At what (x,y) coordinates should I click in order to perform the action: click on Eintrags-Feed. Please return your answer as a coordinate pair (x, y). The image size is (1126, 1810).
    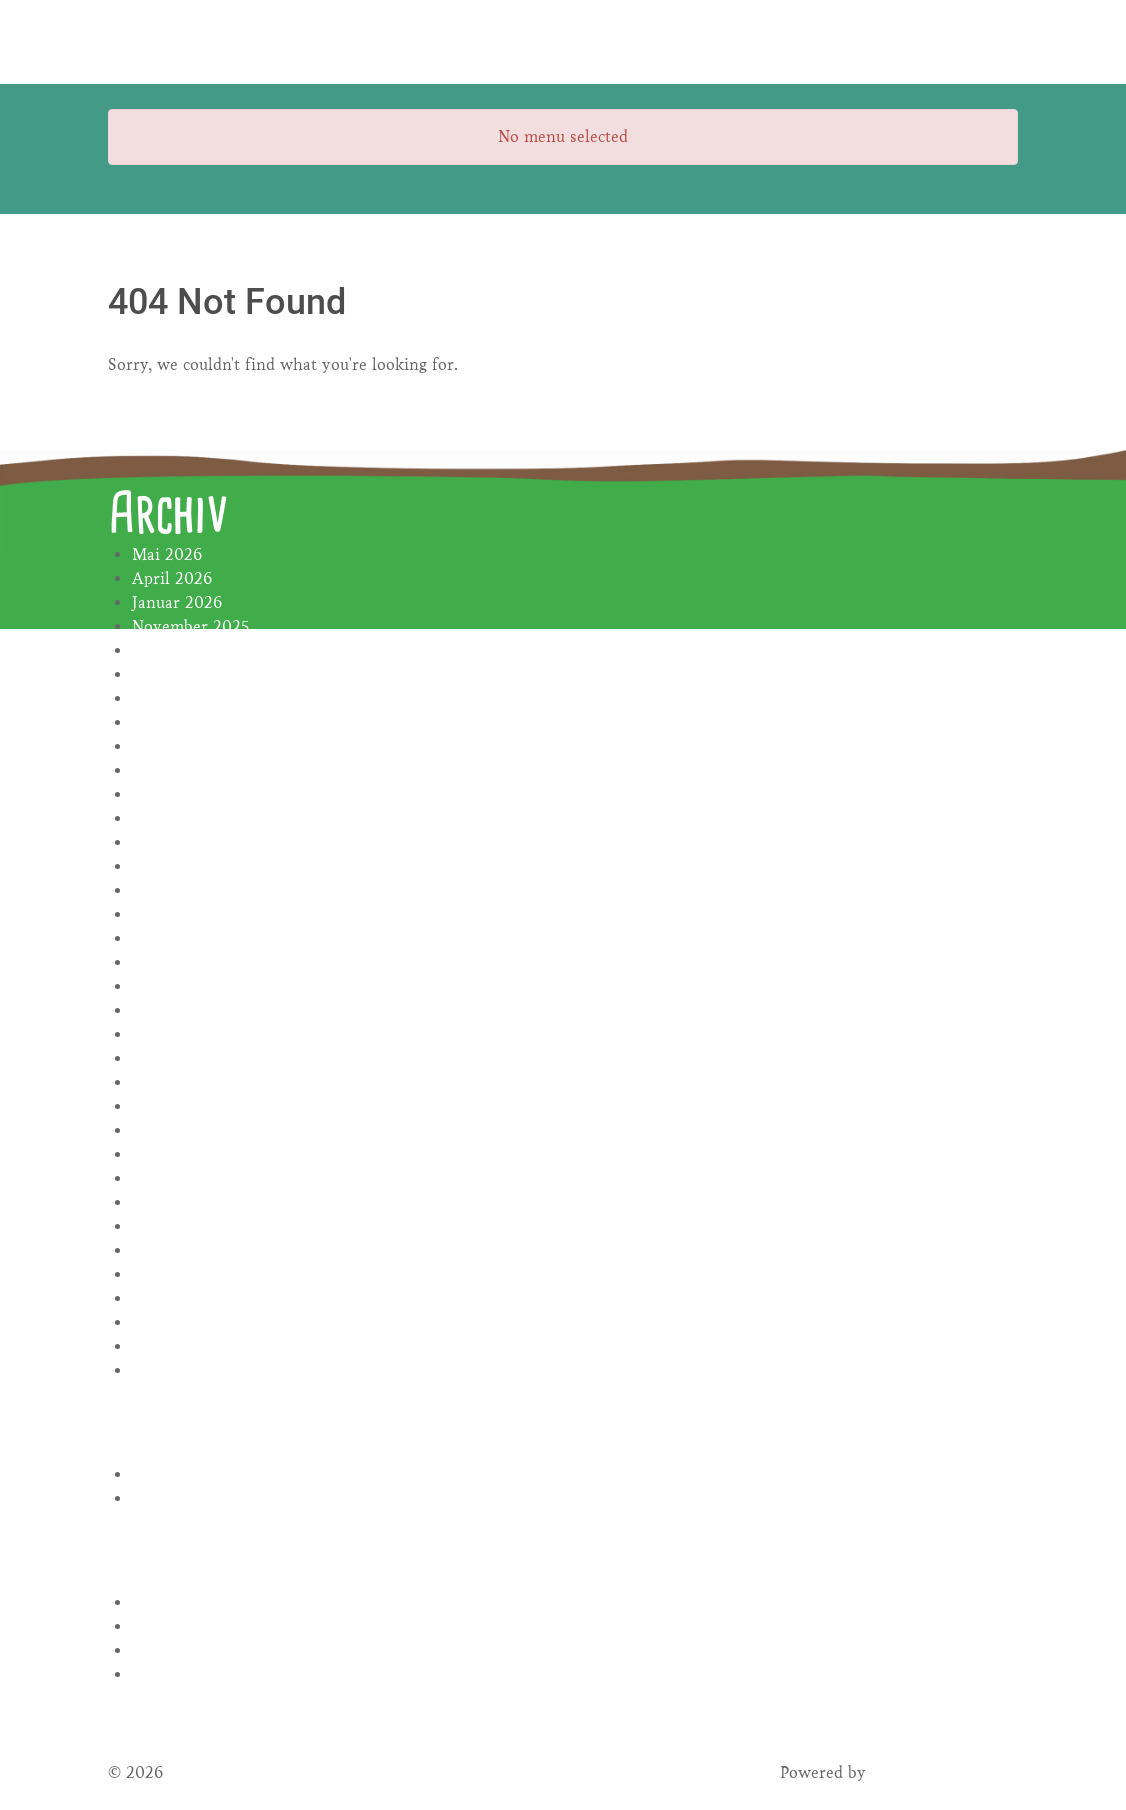
    Looking at the image, I should click on (182, 1626).